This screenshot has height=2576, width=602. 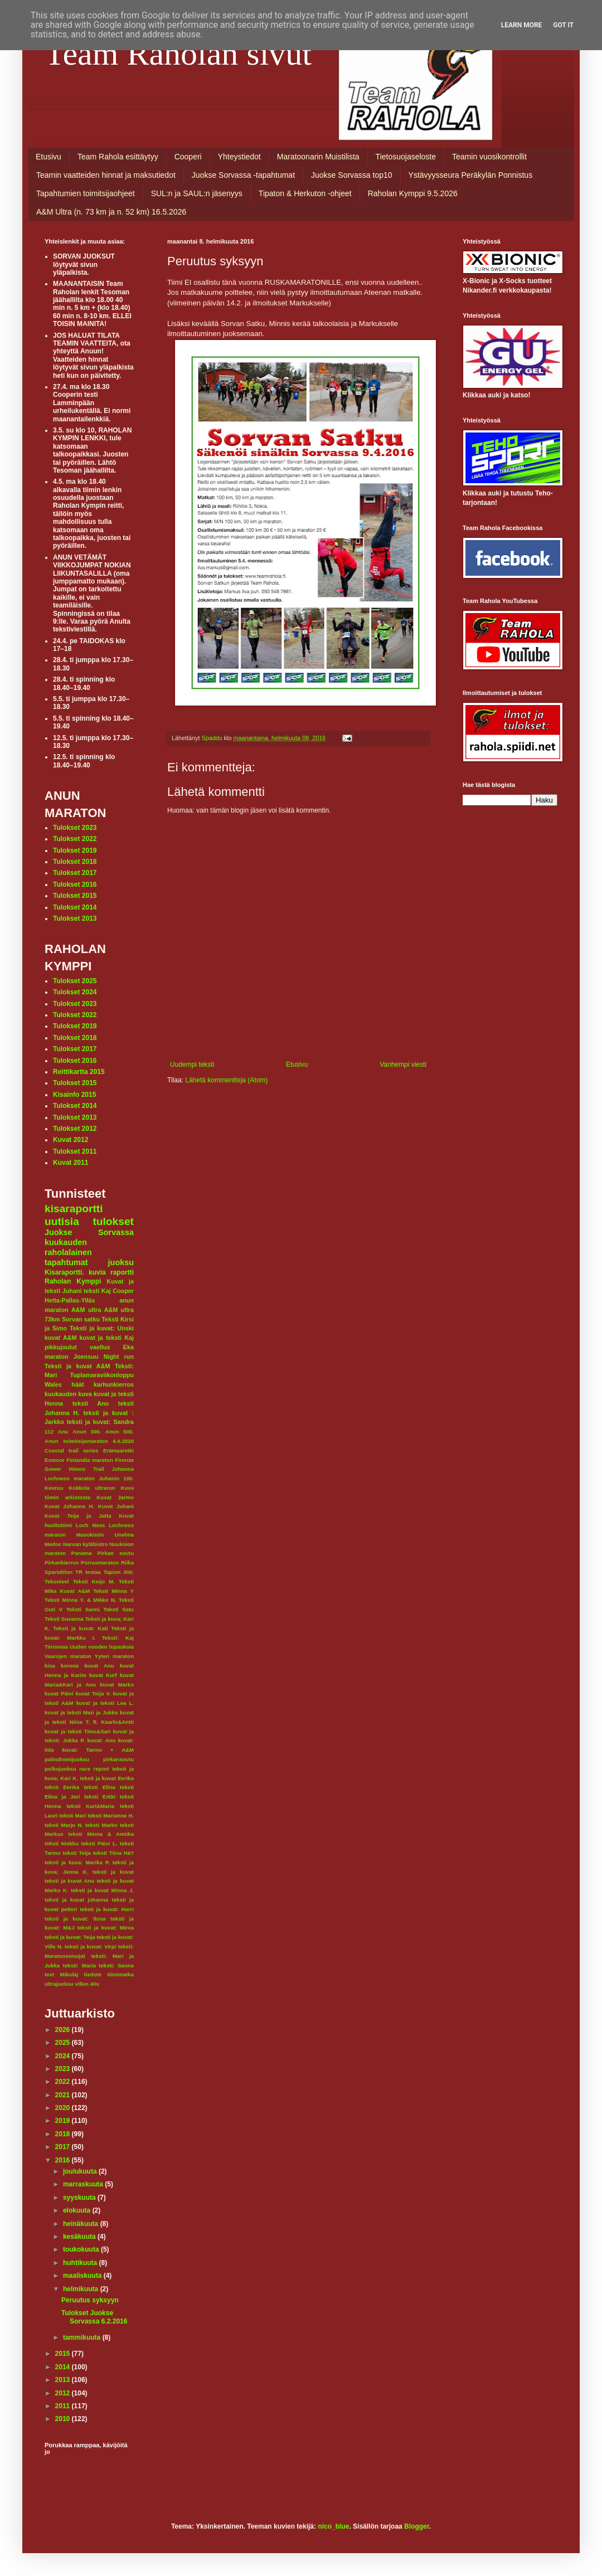 What do you see at coordinates (80, 1600) in the screenshot?
I see `Teksti Minna Y. & Mikko N.` at bounding box center [80, 1600].